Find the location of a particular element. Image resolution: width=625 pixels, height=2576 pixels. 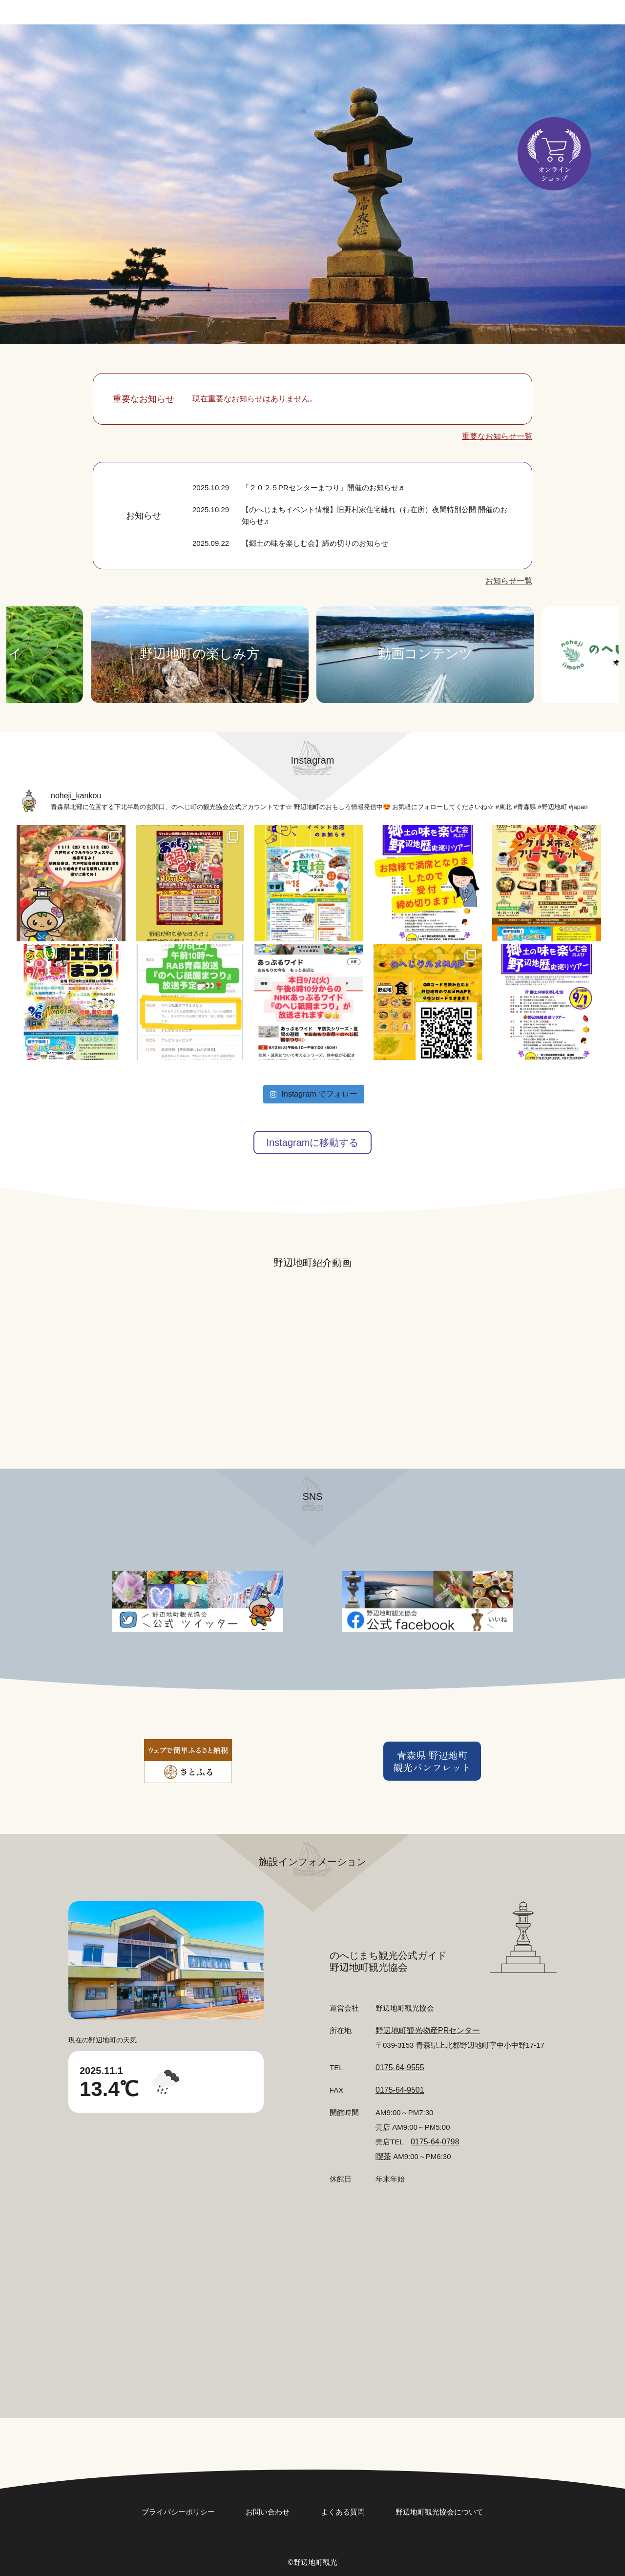

0175-64-0798 is located at coordinates (435, 2142).